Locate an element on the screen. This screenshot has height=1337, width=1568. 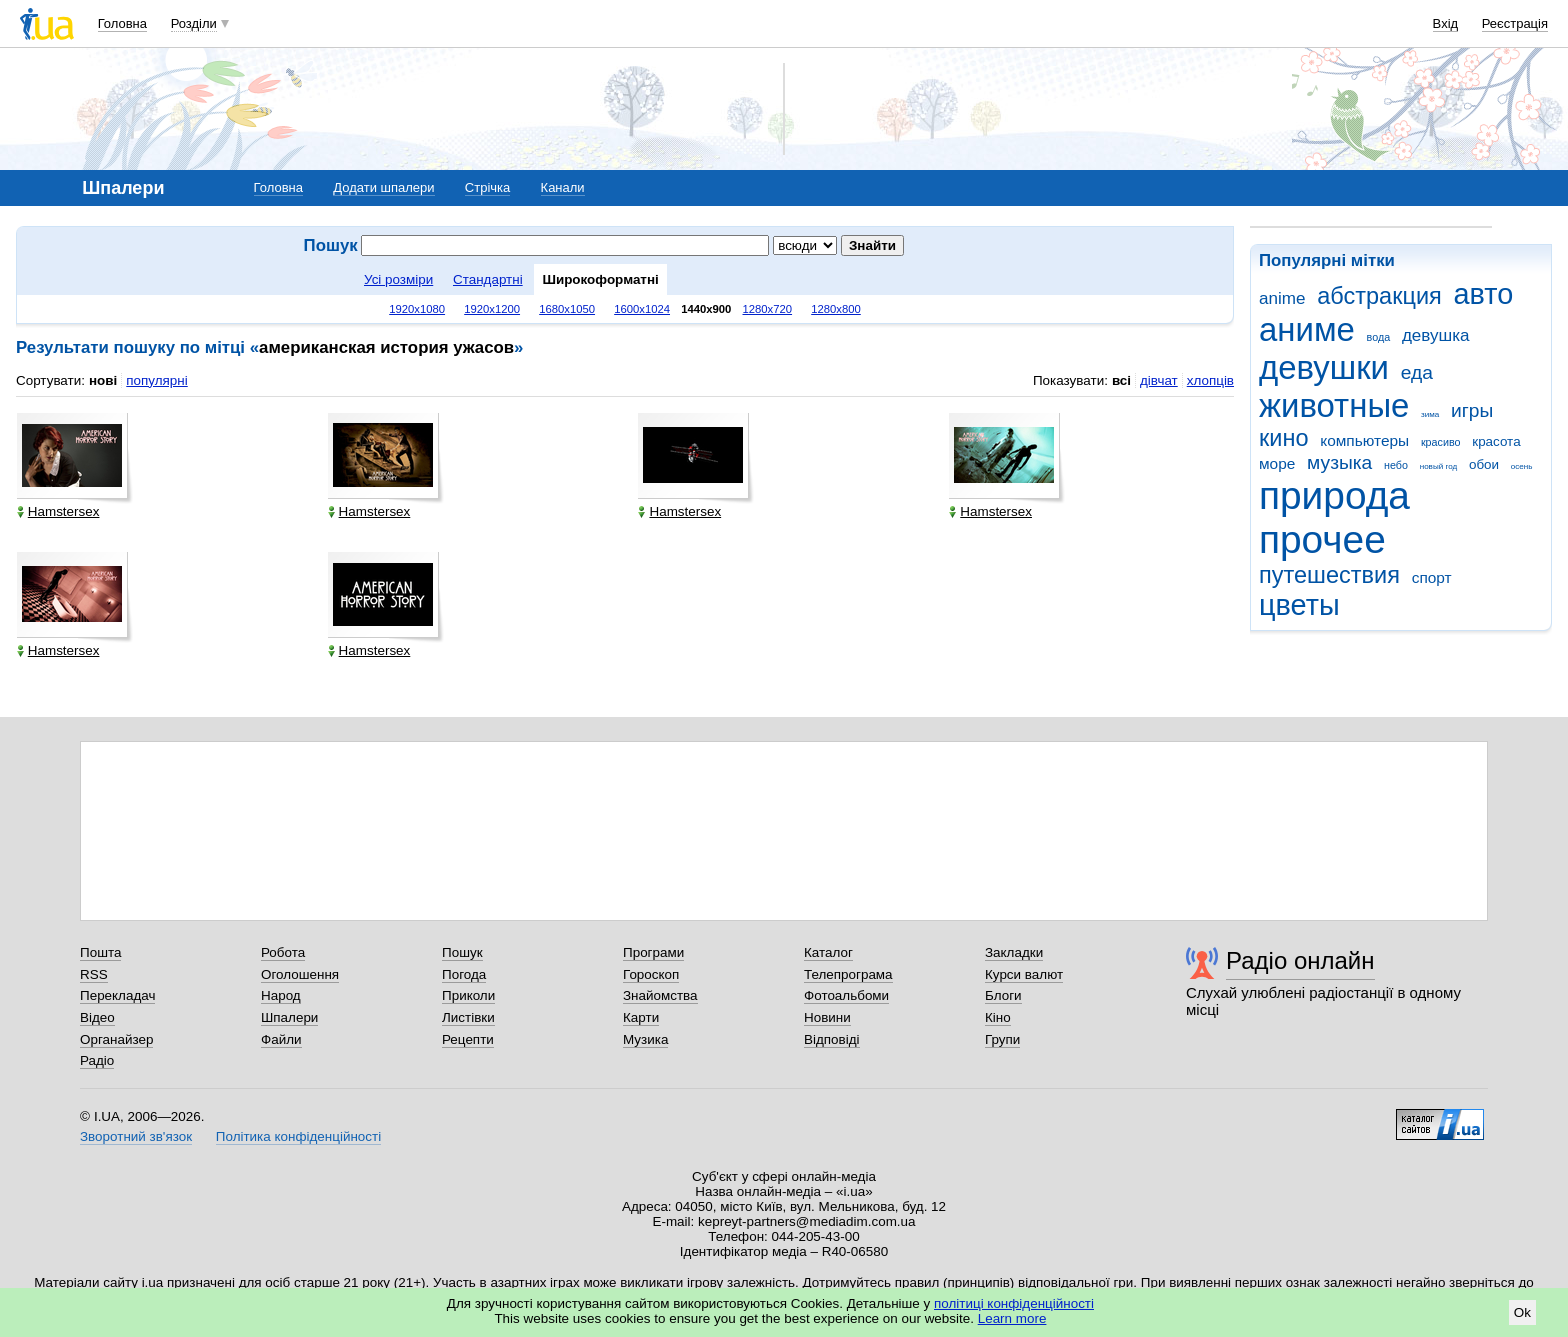
Органайзер is located at coordinates (116, 1039).